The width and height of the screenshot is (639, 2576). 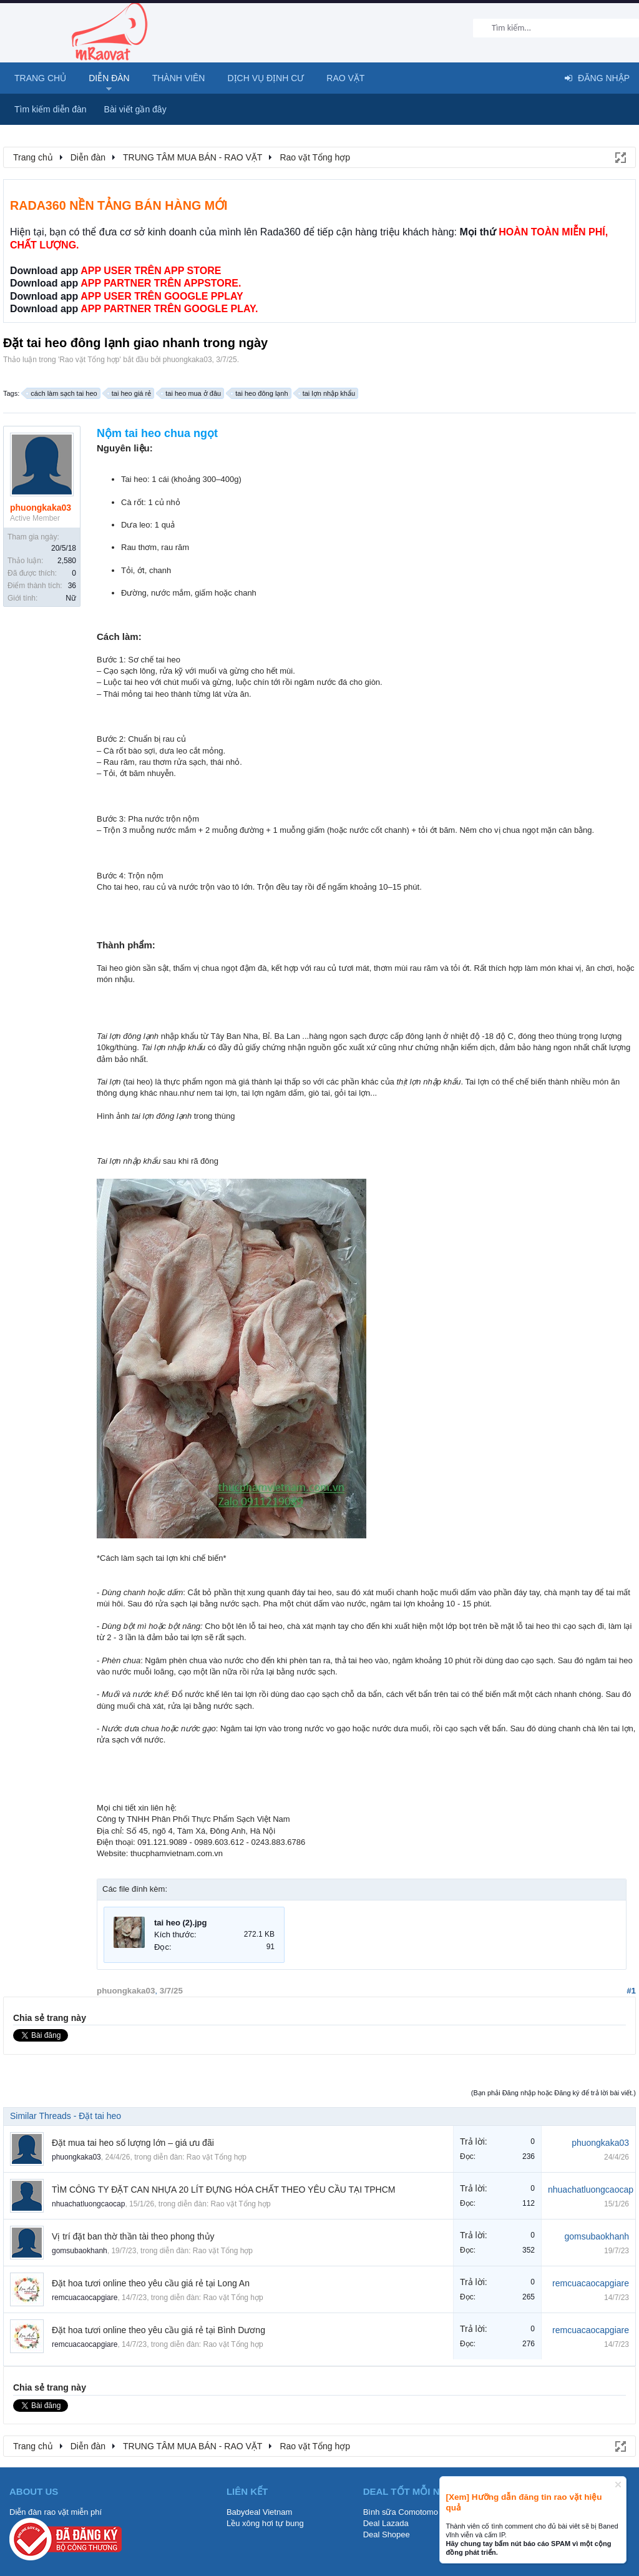 I want to click on cách làm sạch tai heo, so click(x=62, y=393).